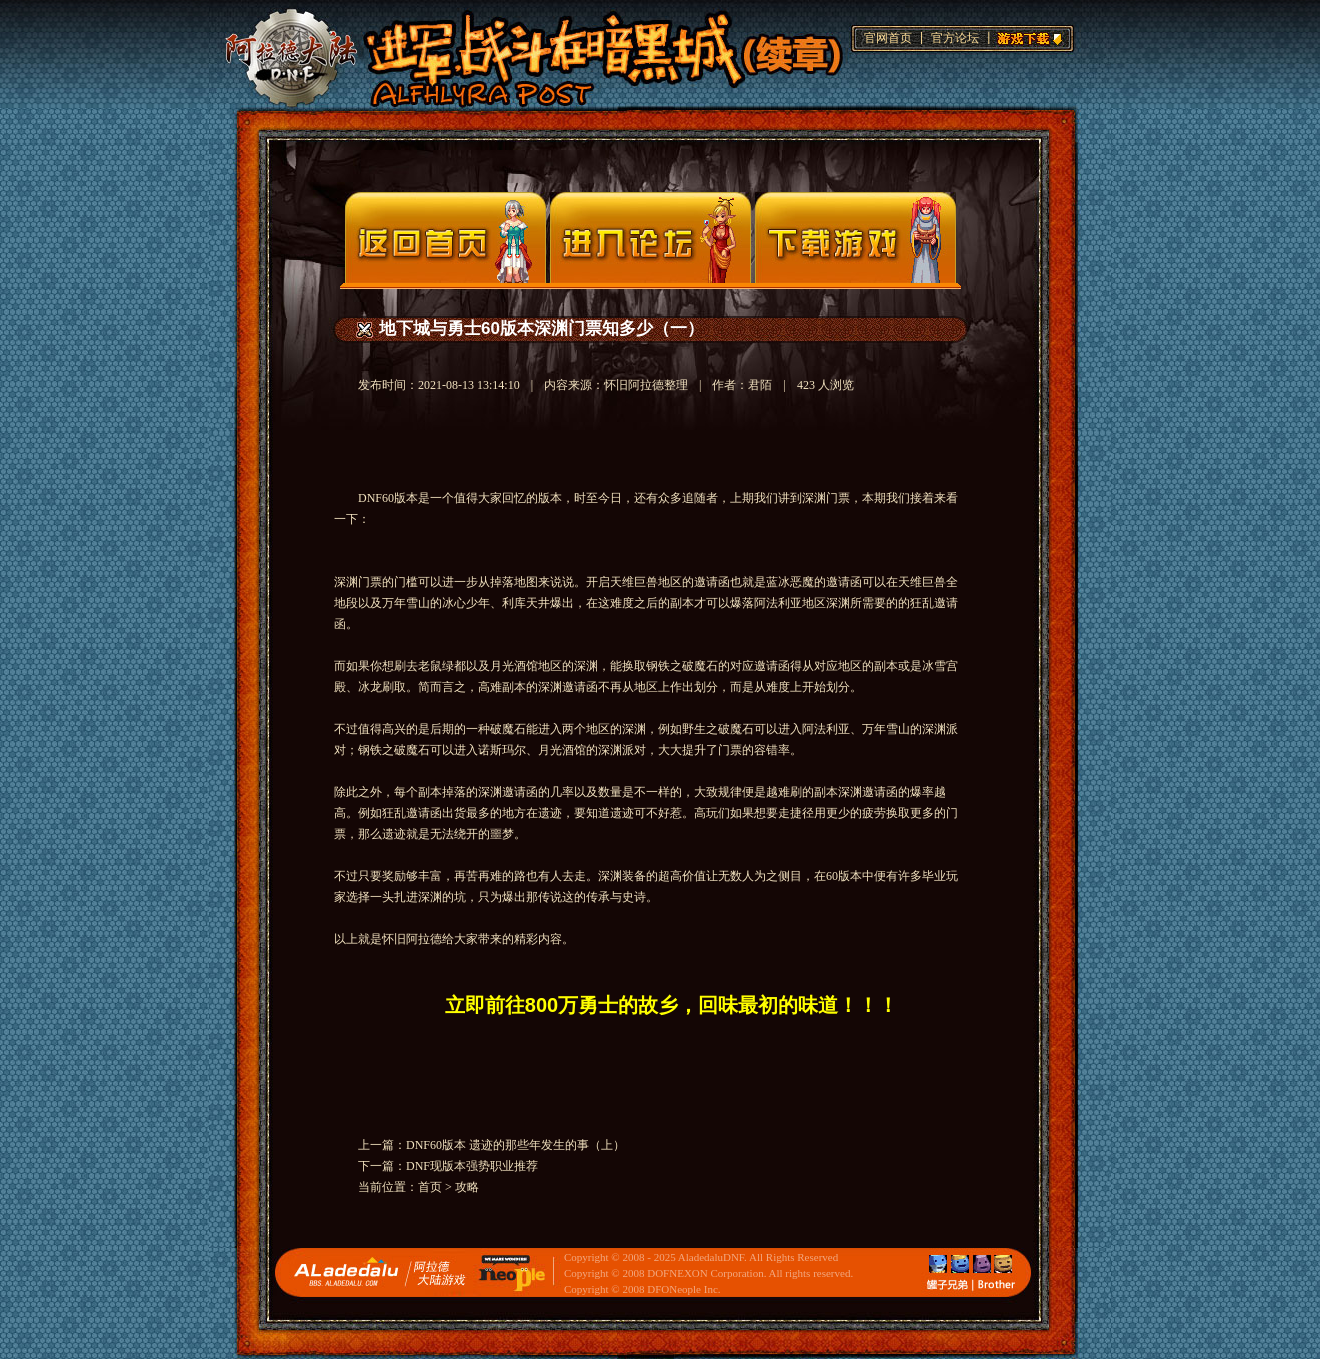 The width and height of the screenshot is (1320, 1359). Describe the element at coordinates (430, 1187) in the screenshot. I see `首页` at that location.